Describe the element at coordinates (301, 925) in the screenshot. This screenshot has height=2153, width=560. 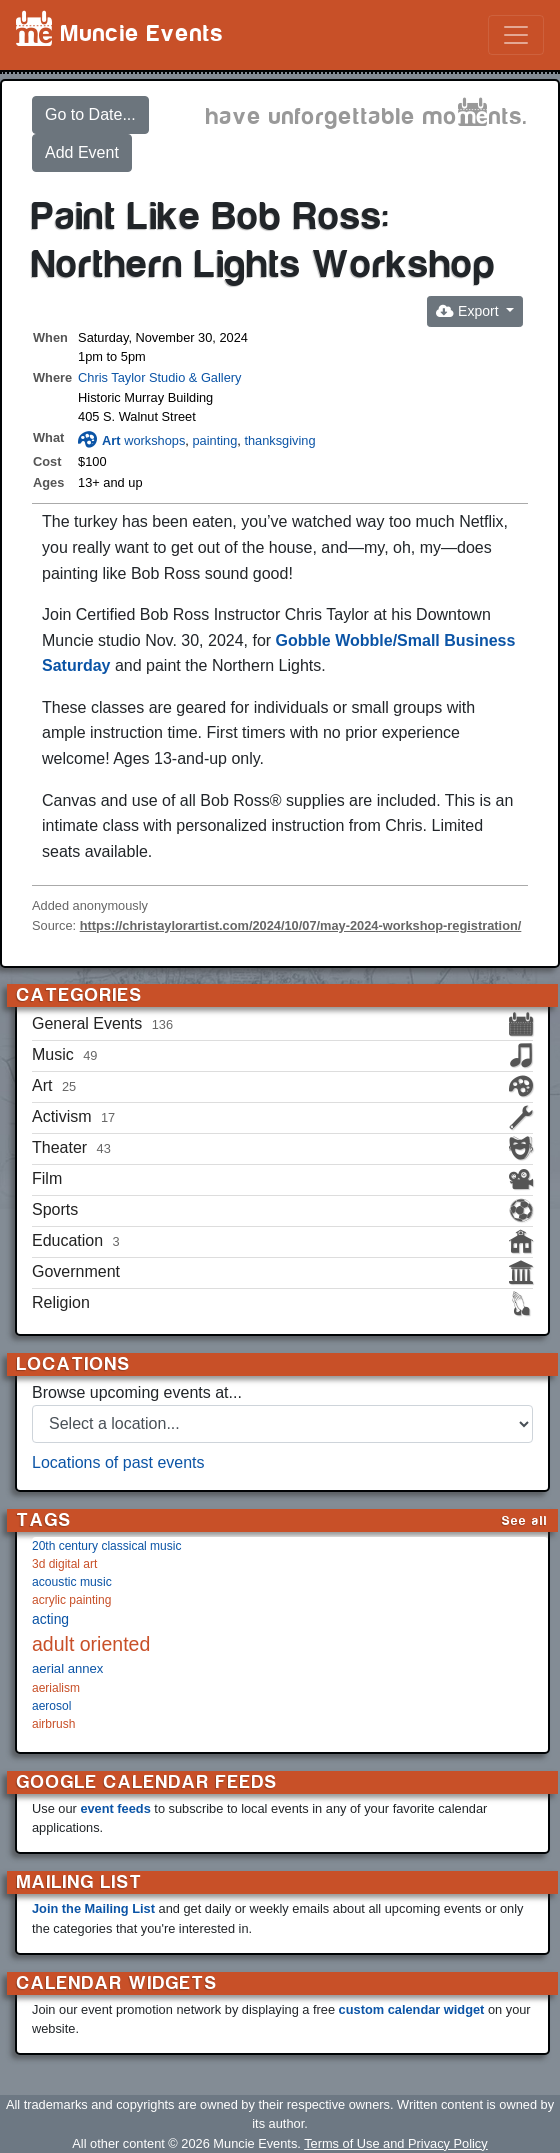
I see `https://christaylorartist.com/2024/10/07/may-2024-workshop-registration/` at that location.